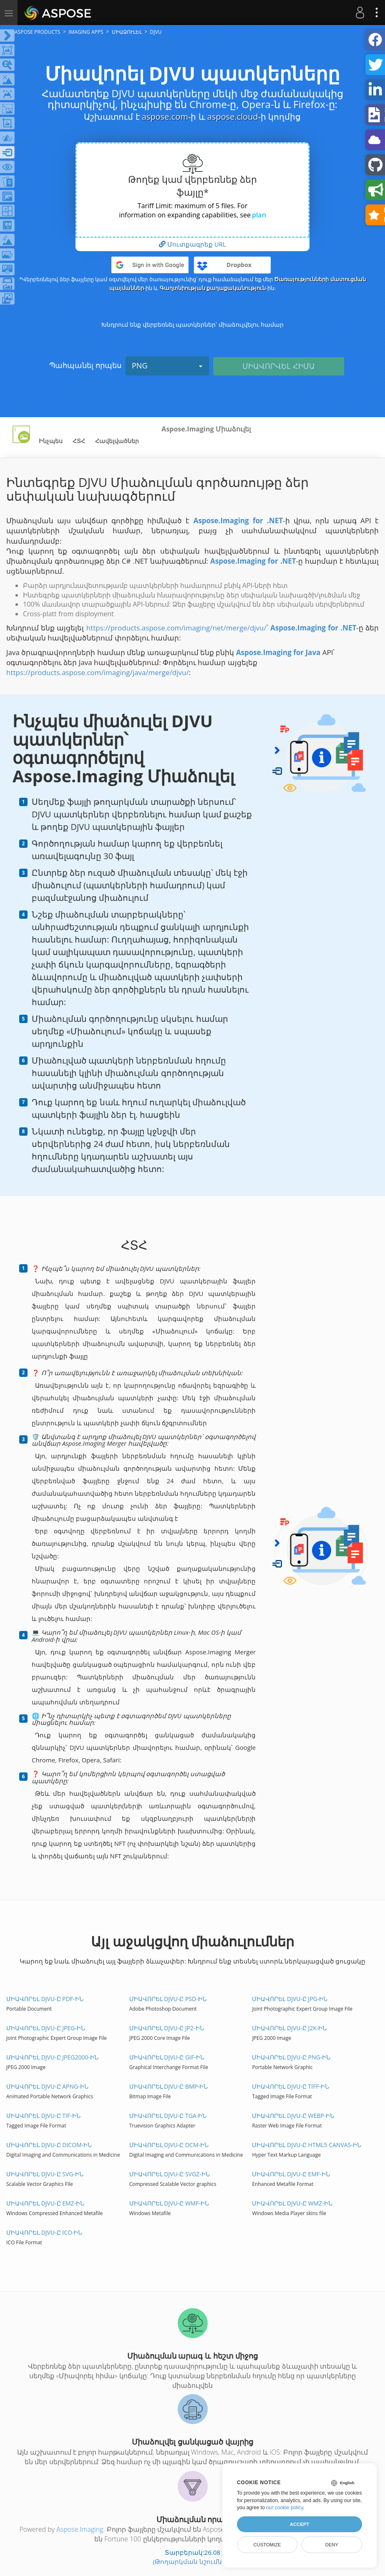  What do you see at coordinates (284, 2507) in the screenshot?
I see `our cookie policy` at bounding box center [284, 2507].